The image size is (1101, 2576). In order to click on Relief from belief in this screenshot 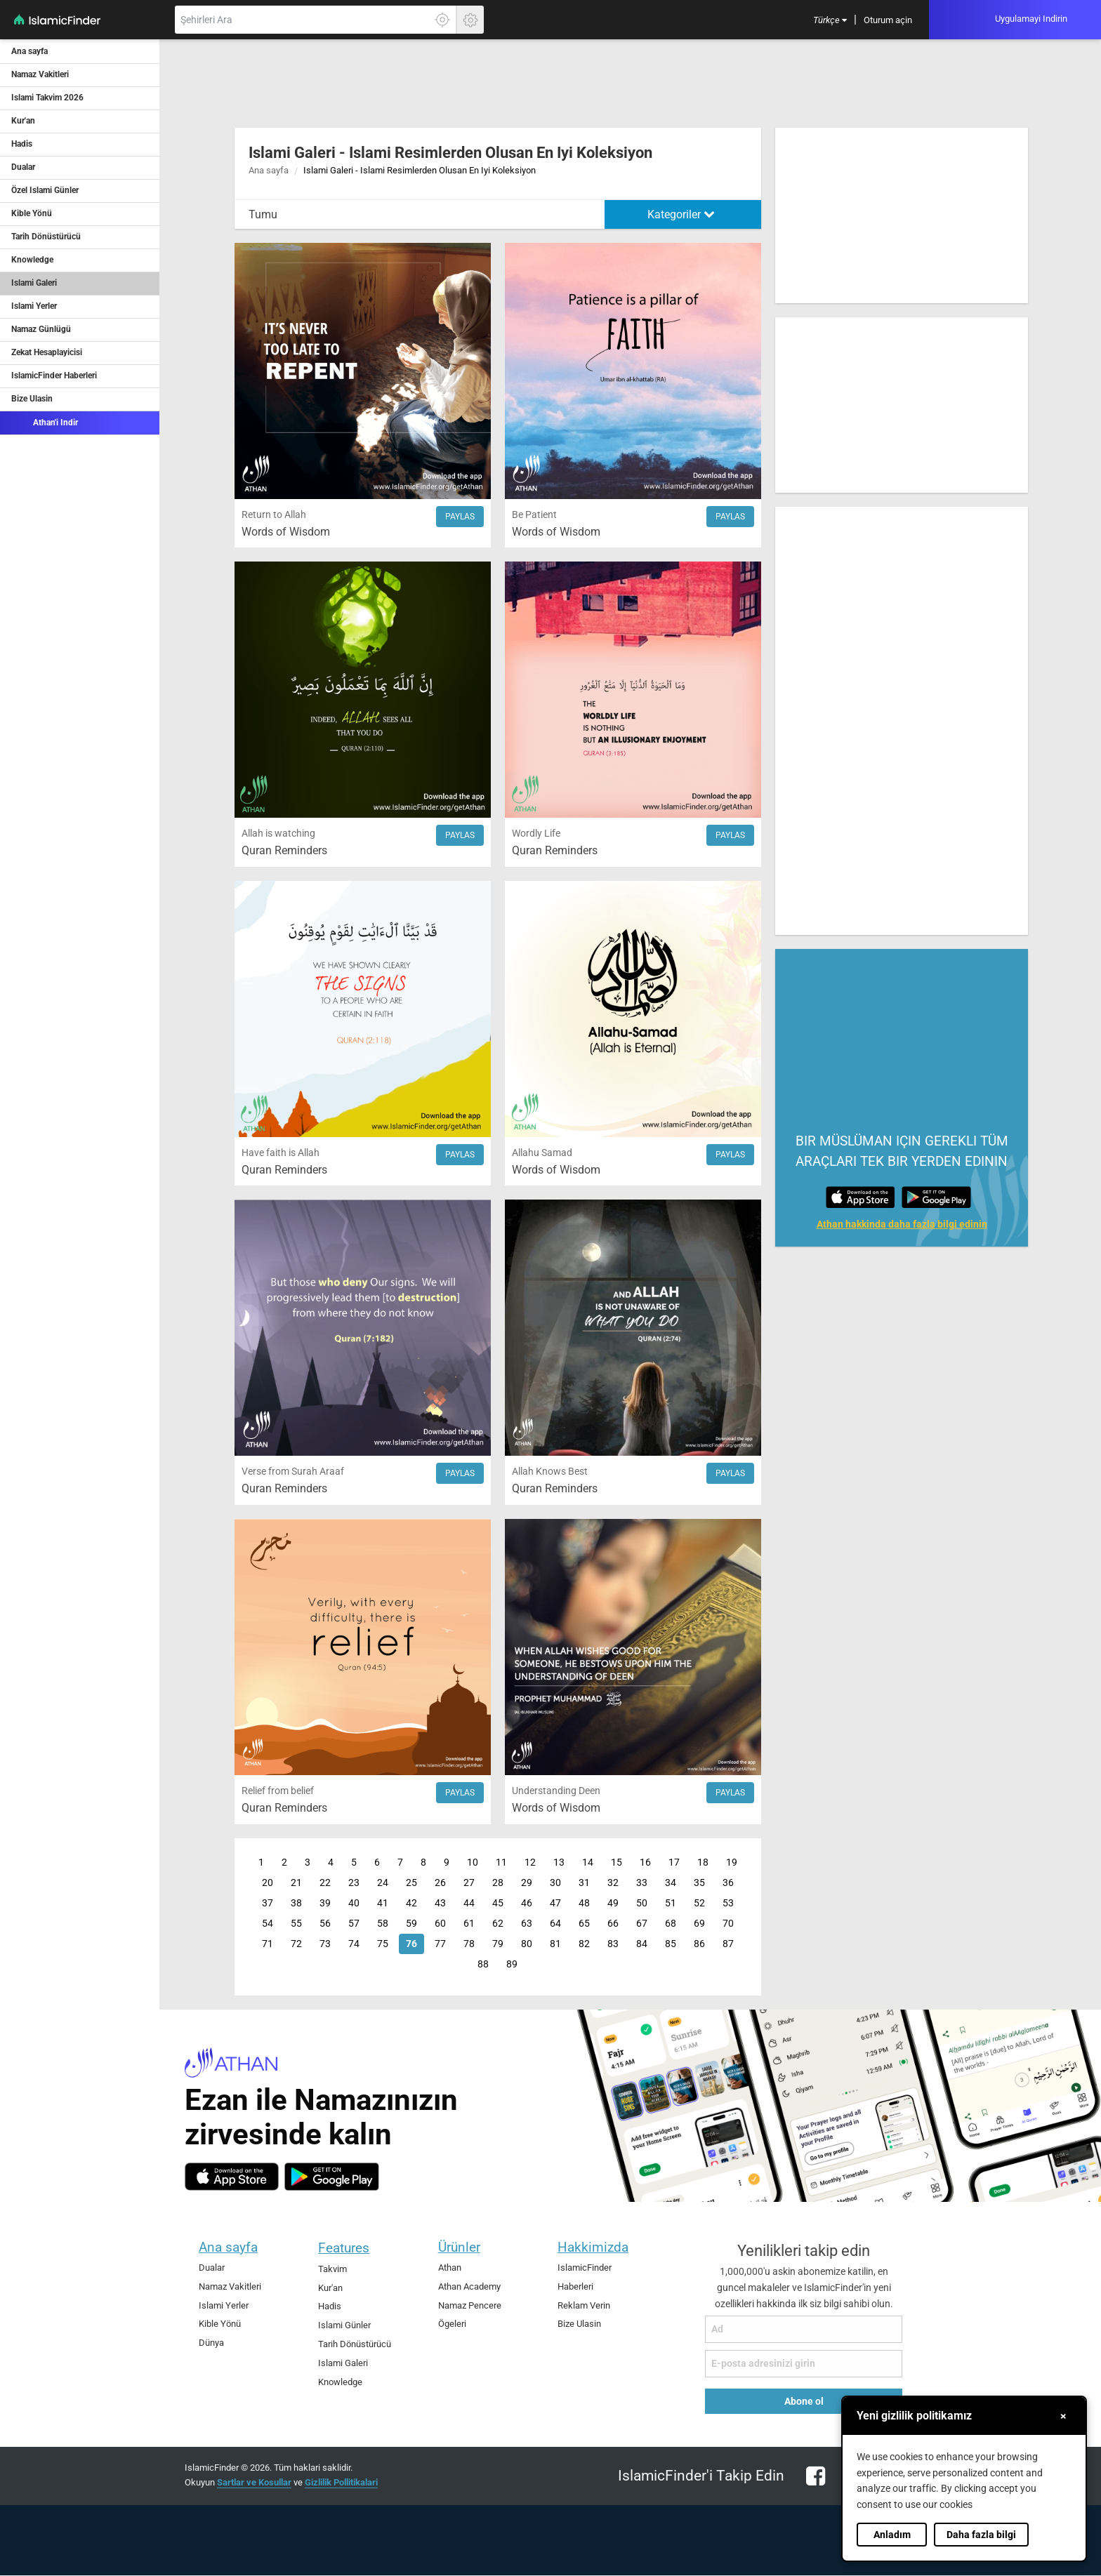, I will do `click(278, 1791)`.